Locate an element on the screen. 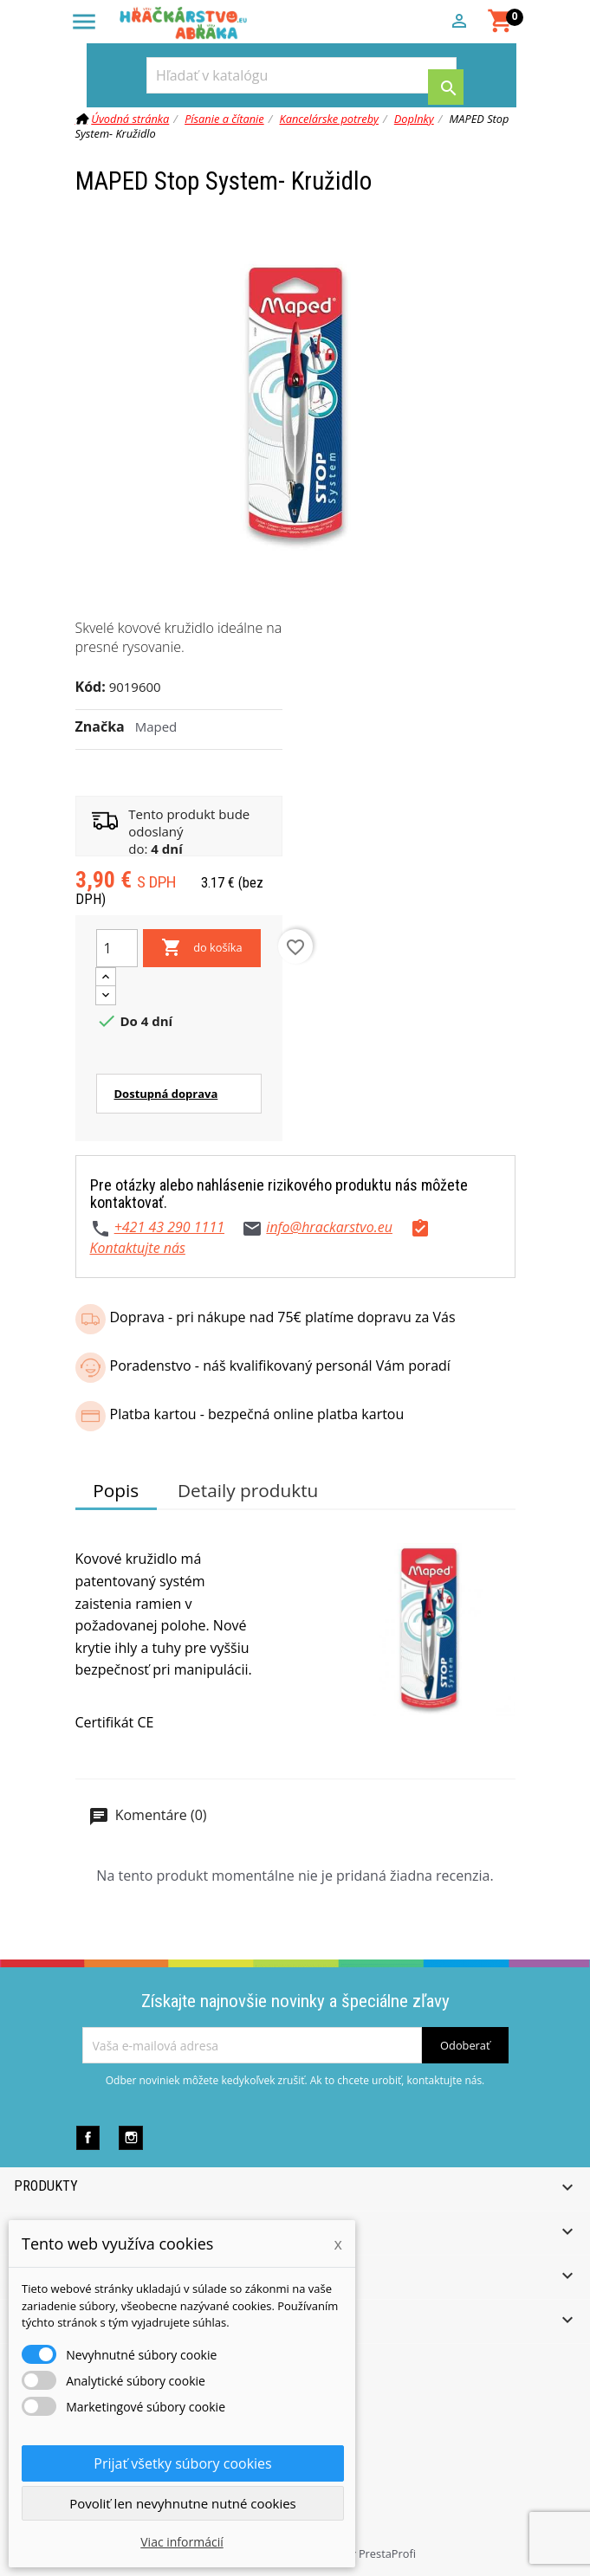  [Množstvo] is located at coordinates (117, 948).